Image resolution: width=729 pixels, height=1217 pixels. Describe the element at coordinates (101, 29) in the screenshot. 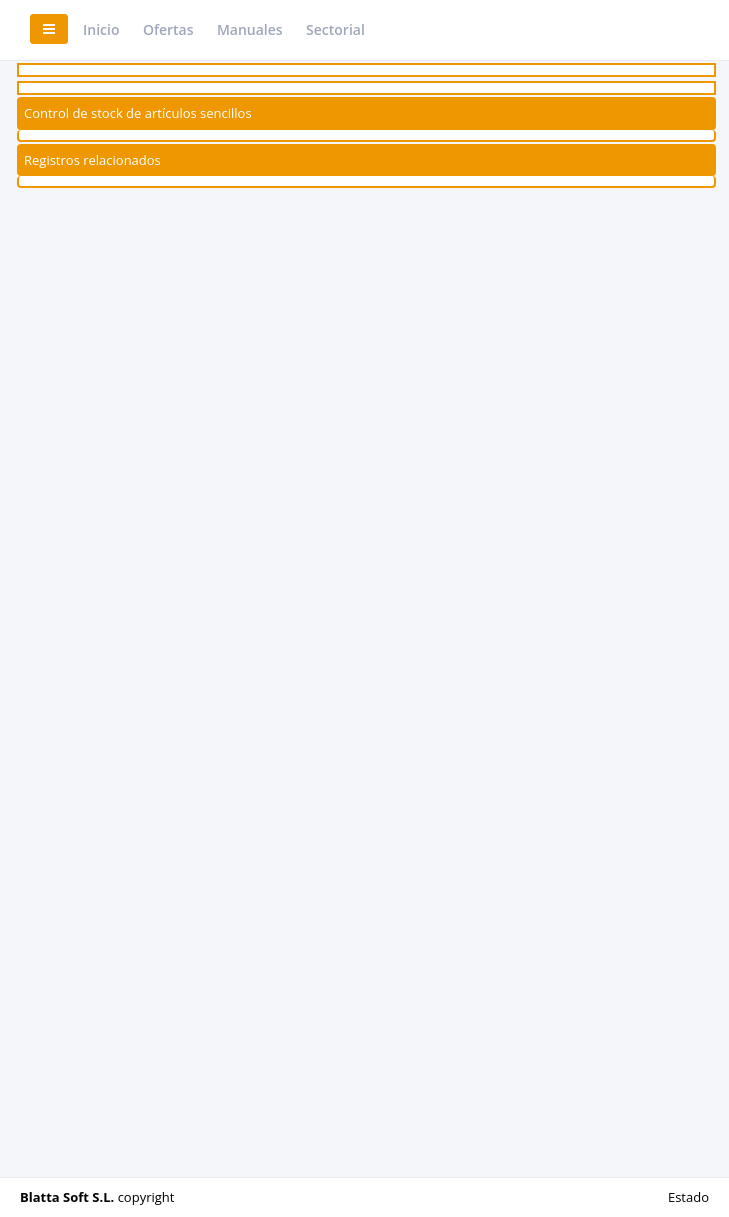

I see `Inicio` at that location.